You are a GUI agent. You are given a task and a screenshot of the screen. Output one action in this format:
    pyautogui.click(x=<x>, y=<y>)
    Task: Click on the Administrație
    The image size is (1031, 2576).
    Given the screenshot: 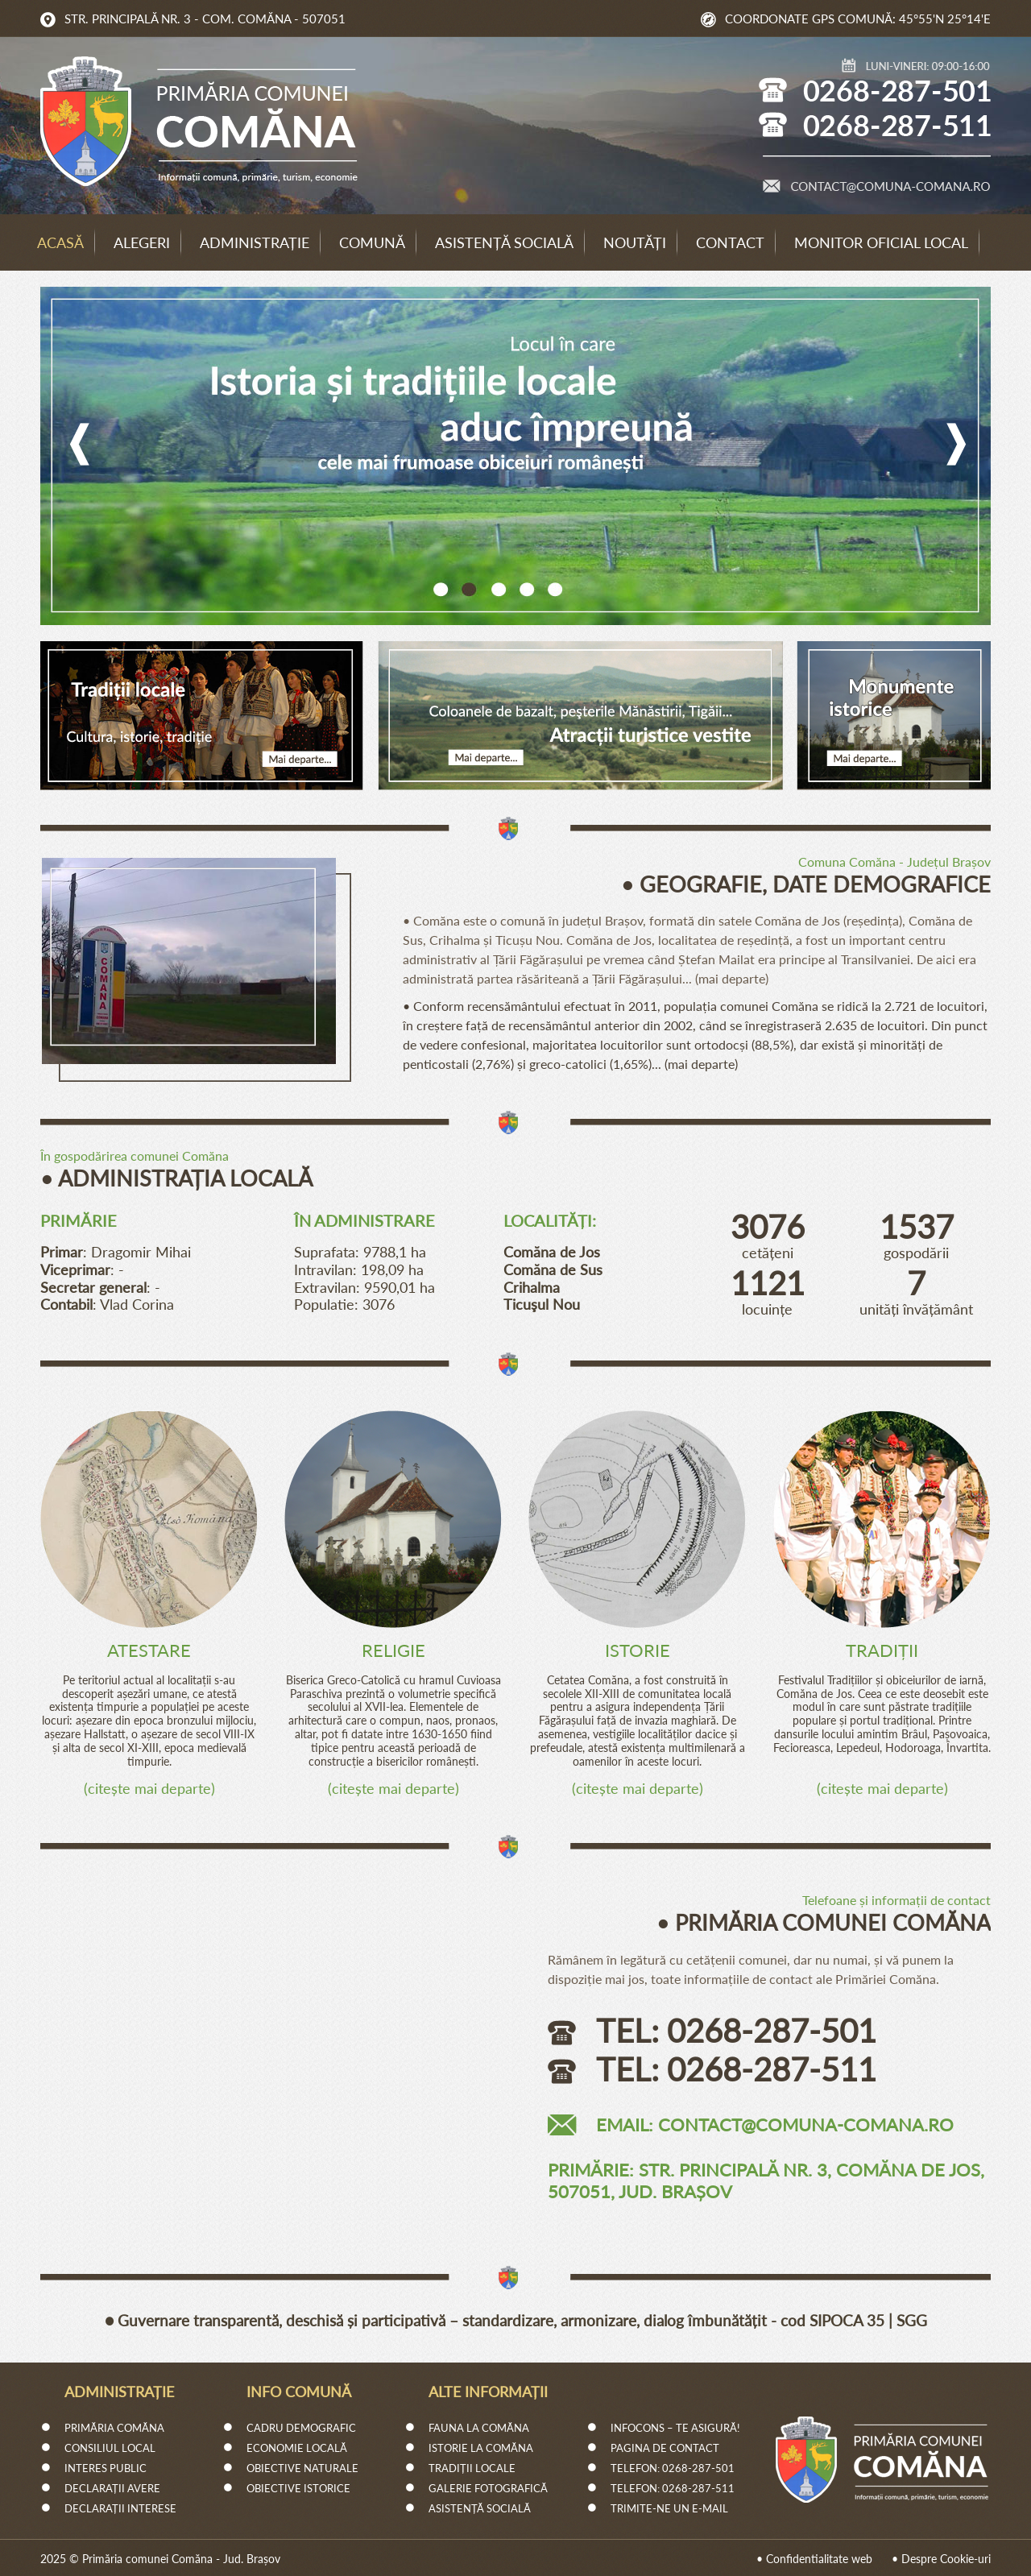 What is the action you would take?
    pyautogui.click(x=254, y=242)
    